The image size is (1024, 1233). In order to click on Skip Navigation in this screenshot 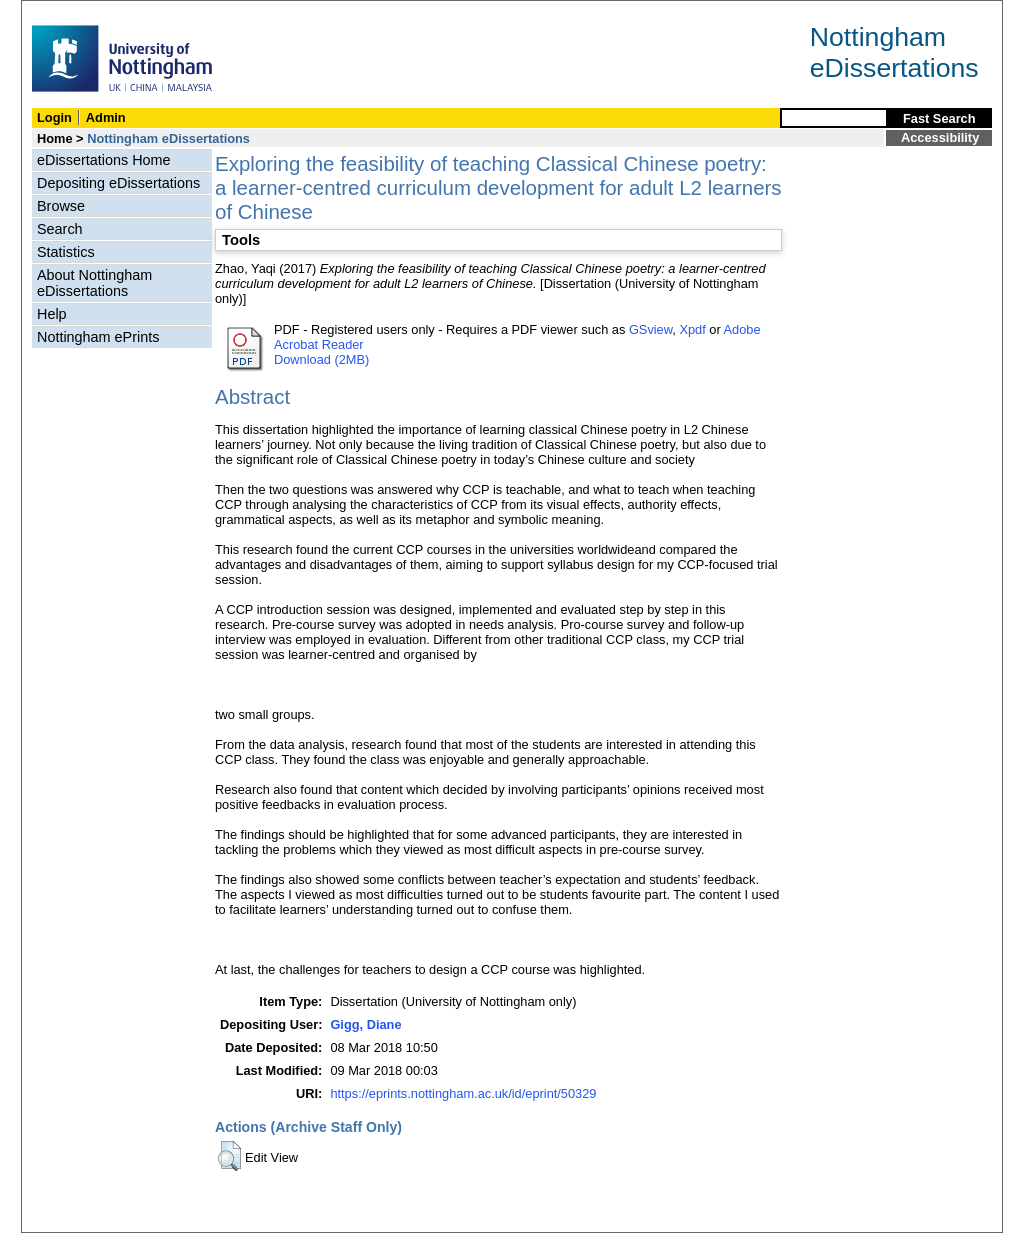, I will do `click(65, 11)`.